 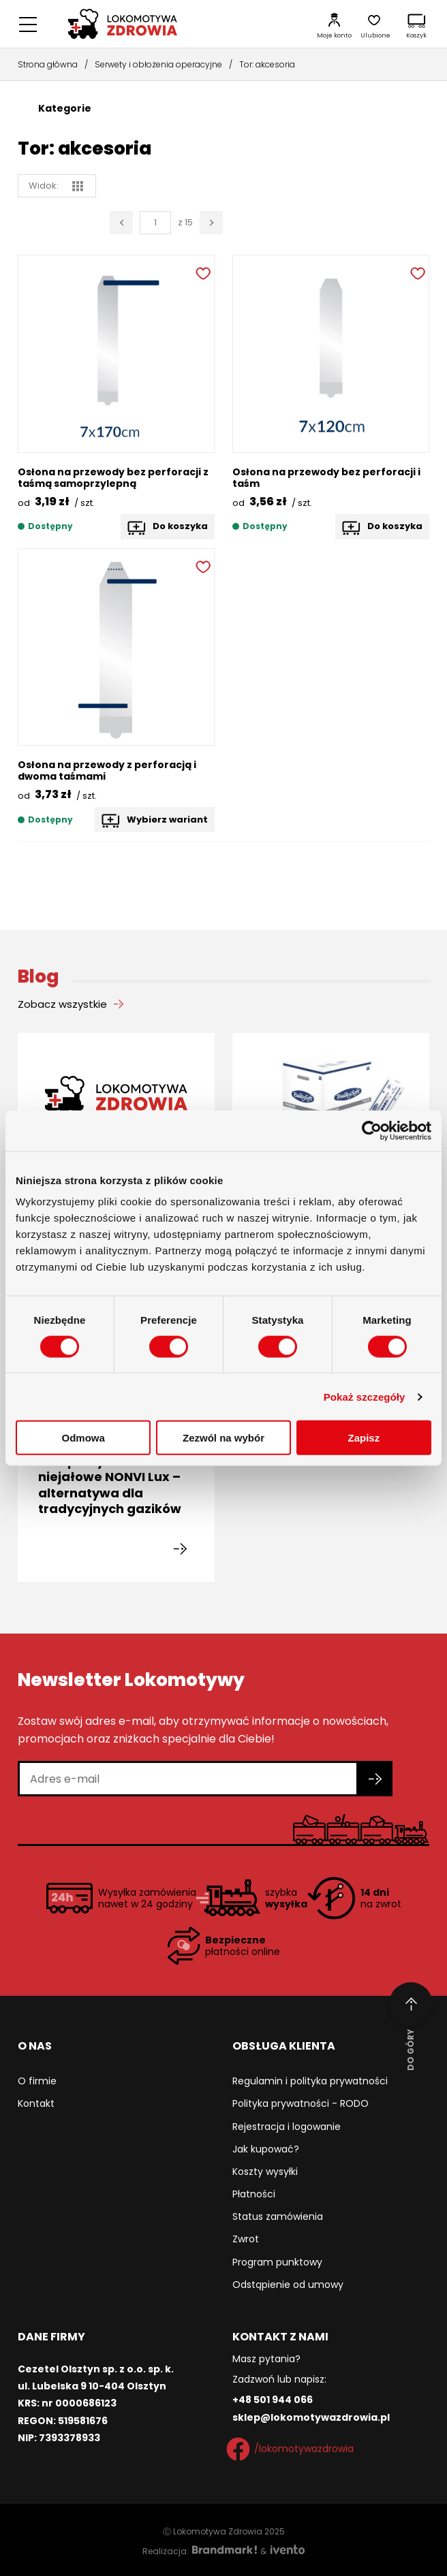 What do you see at coordinates (107, 770) in the screenshot?
I see `Osłona na przewody z perforacją i dwoma taśmami` at bounding box center [107, 770].